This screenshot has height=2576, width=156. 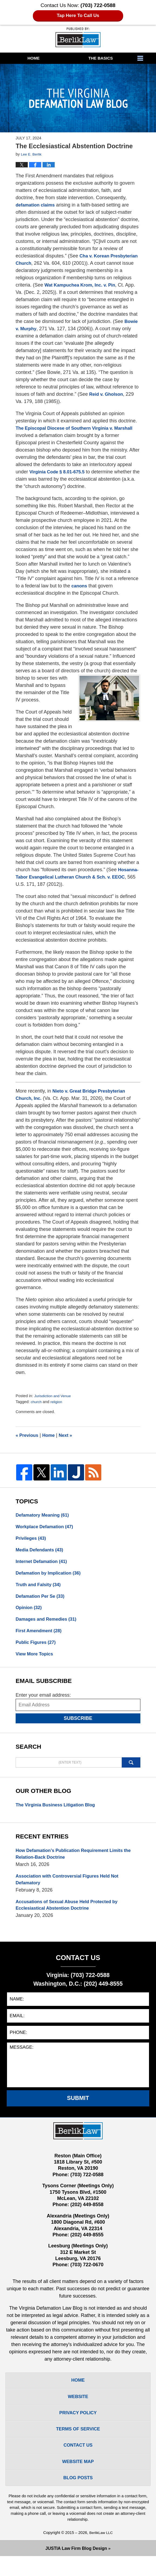 I want to click on Media Defendants, so click(x=41, y=1552).